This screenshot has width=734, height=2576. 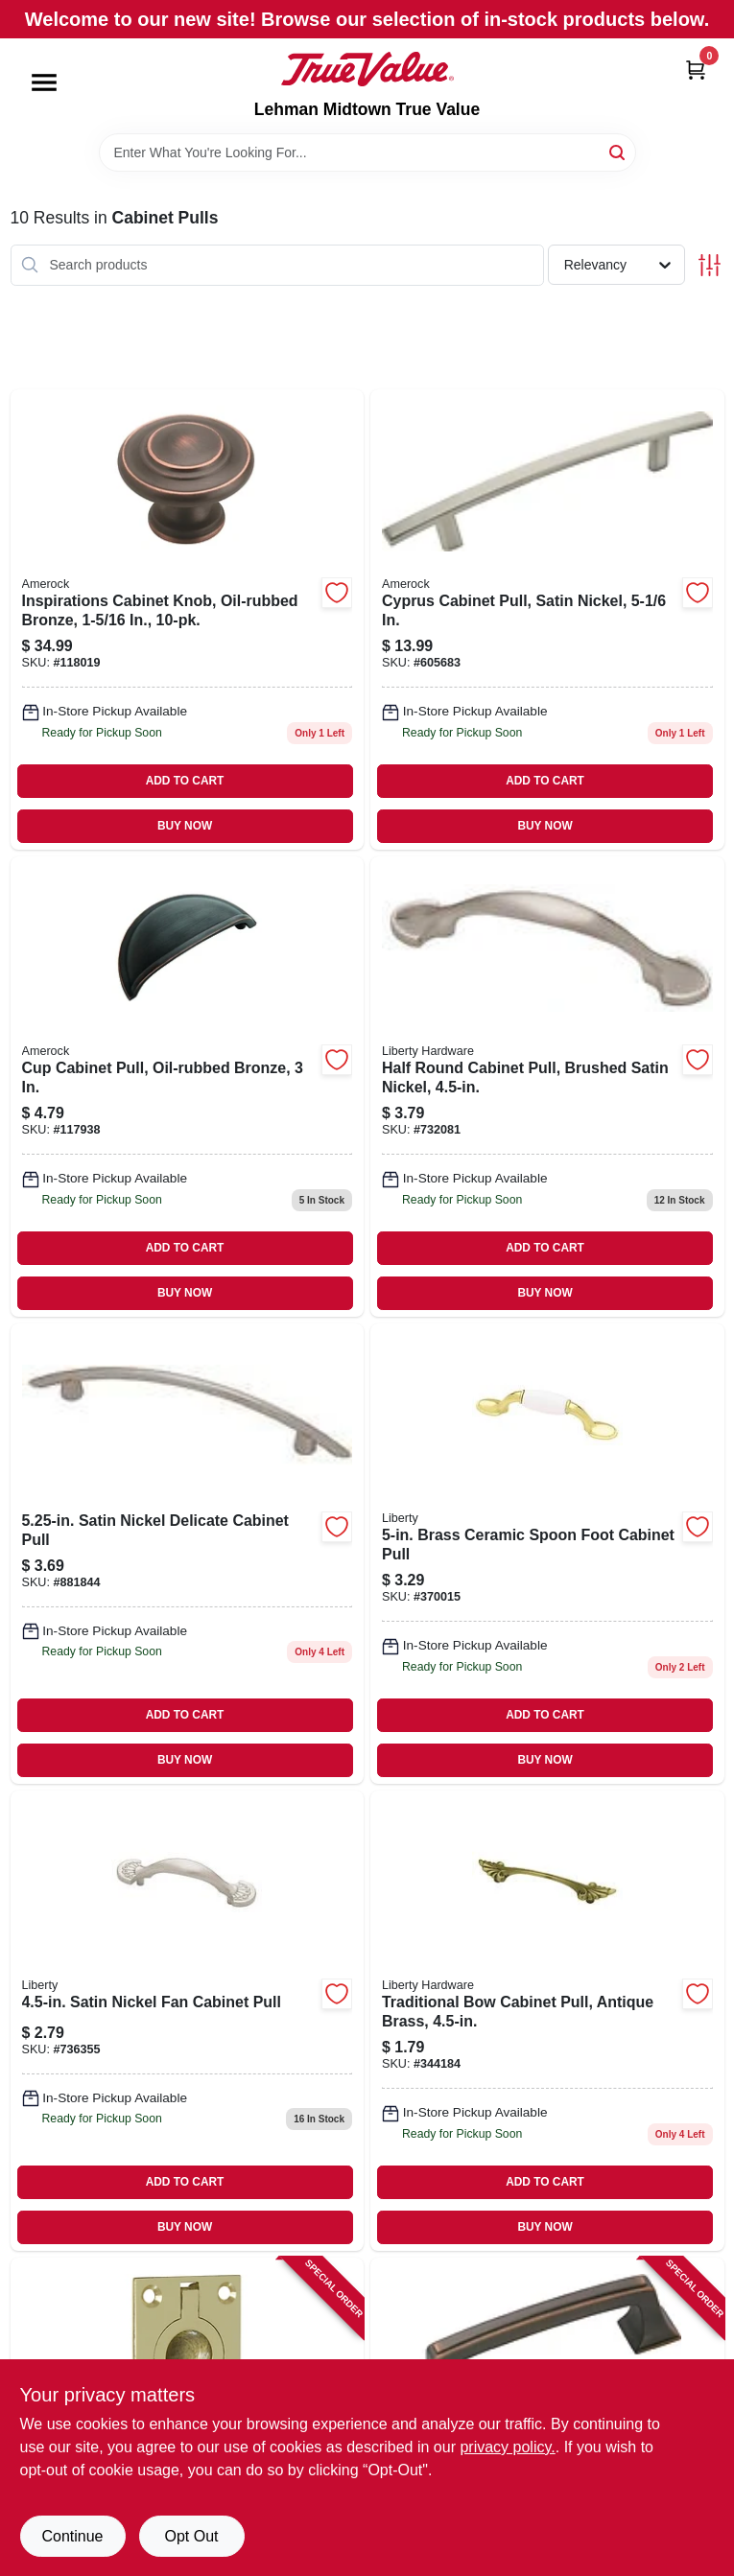 I want to click on Opt Out, so click(x=191, y=2536).